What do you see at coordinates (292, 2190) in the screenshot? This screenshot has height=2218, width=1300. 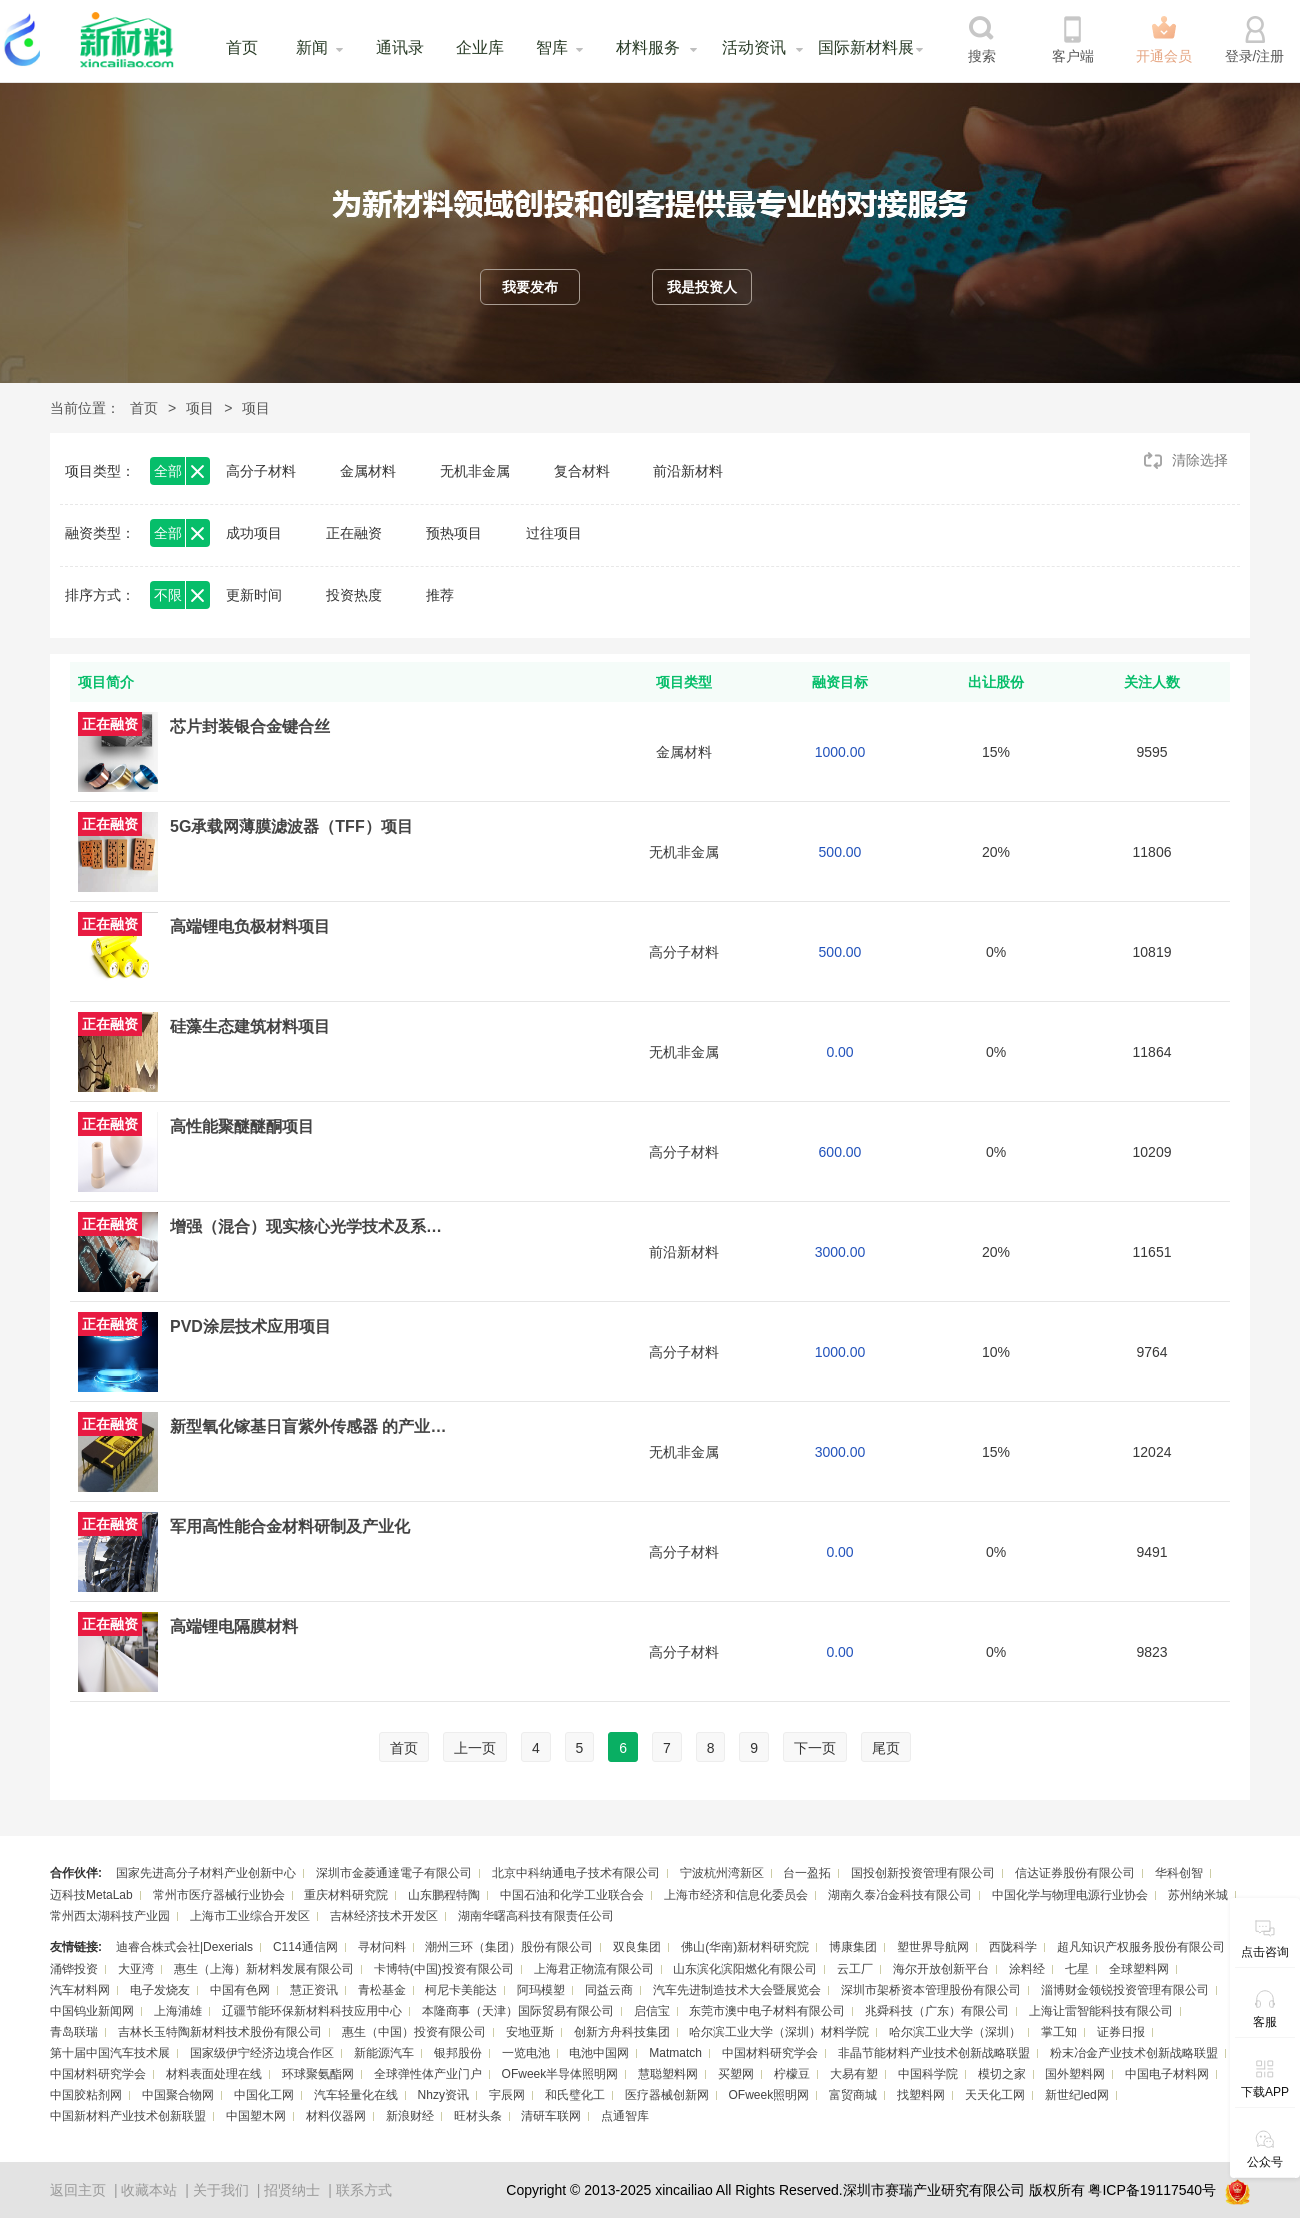 I see `招贤纳士` at bounding box center [292, 2190].